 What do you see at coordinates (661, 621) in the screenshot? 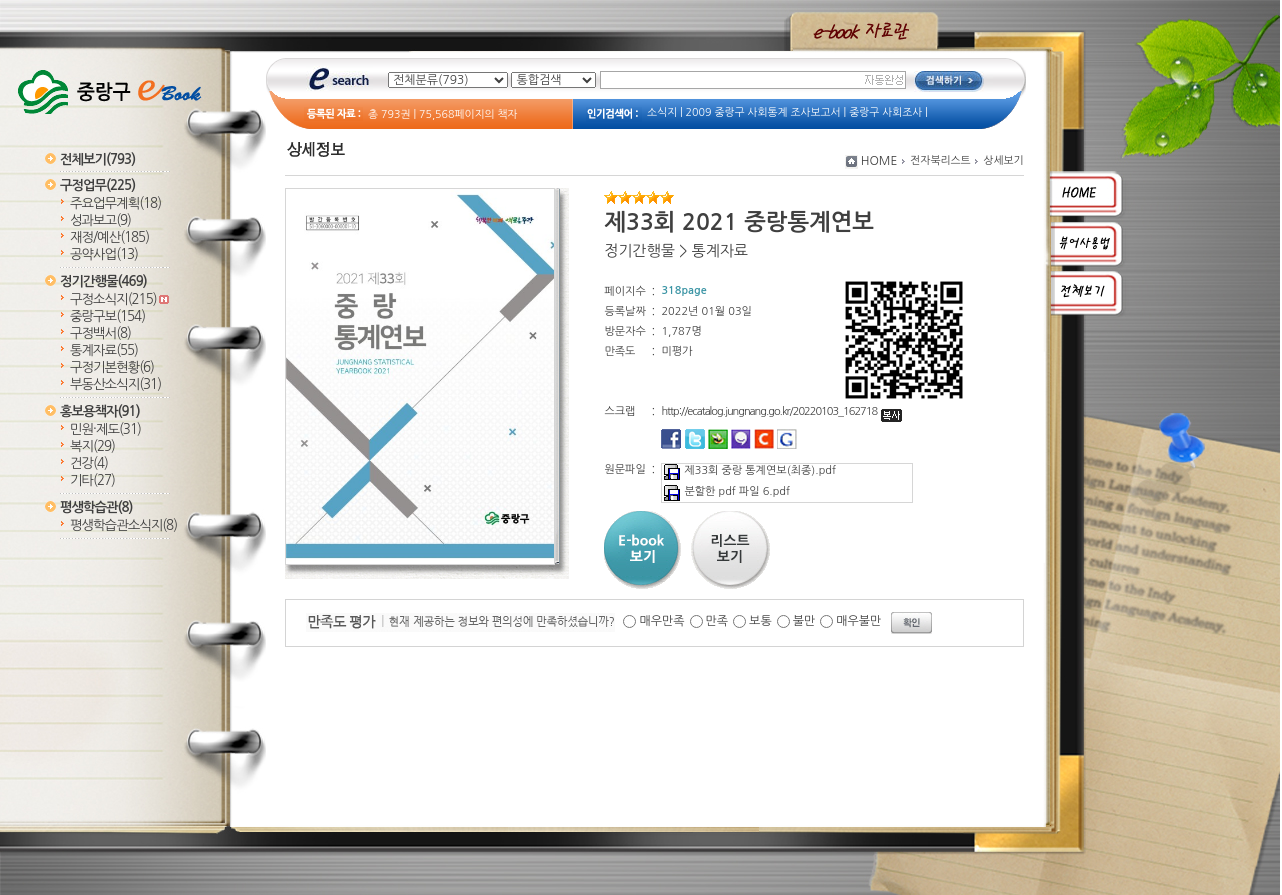
I see `매우만족` at bounding box center [661, 621].